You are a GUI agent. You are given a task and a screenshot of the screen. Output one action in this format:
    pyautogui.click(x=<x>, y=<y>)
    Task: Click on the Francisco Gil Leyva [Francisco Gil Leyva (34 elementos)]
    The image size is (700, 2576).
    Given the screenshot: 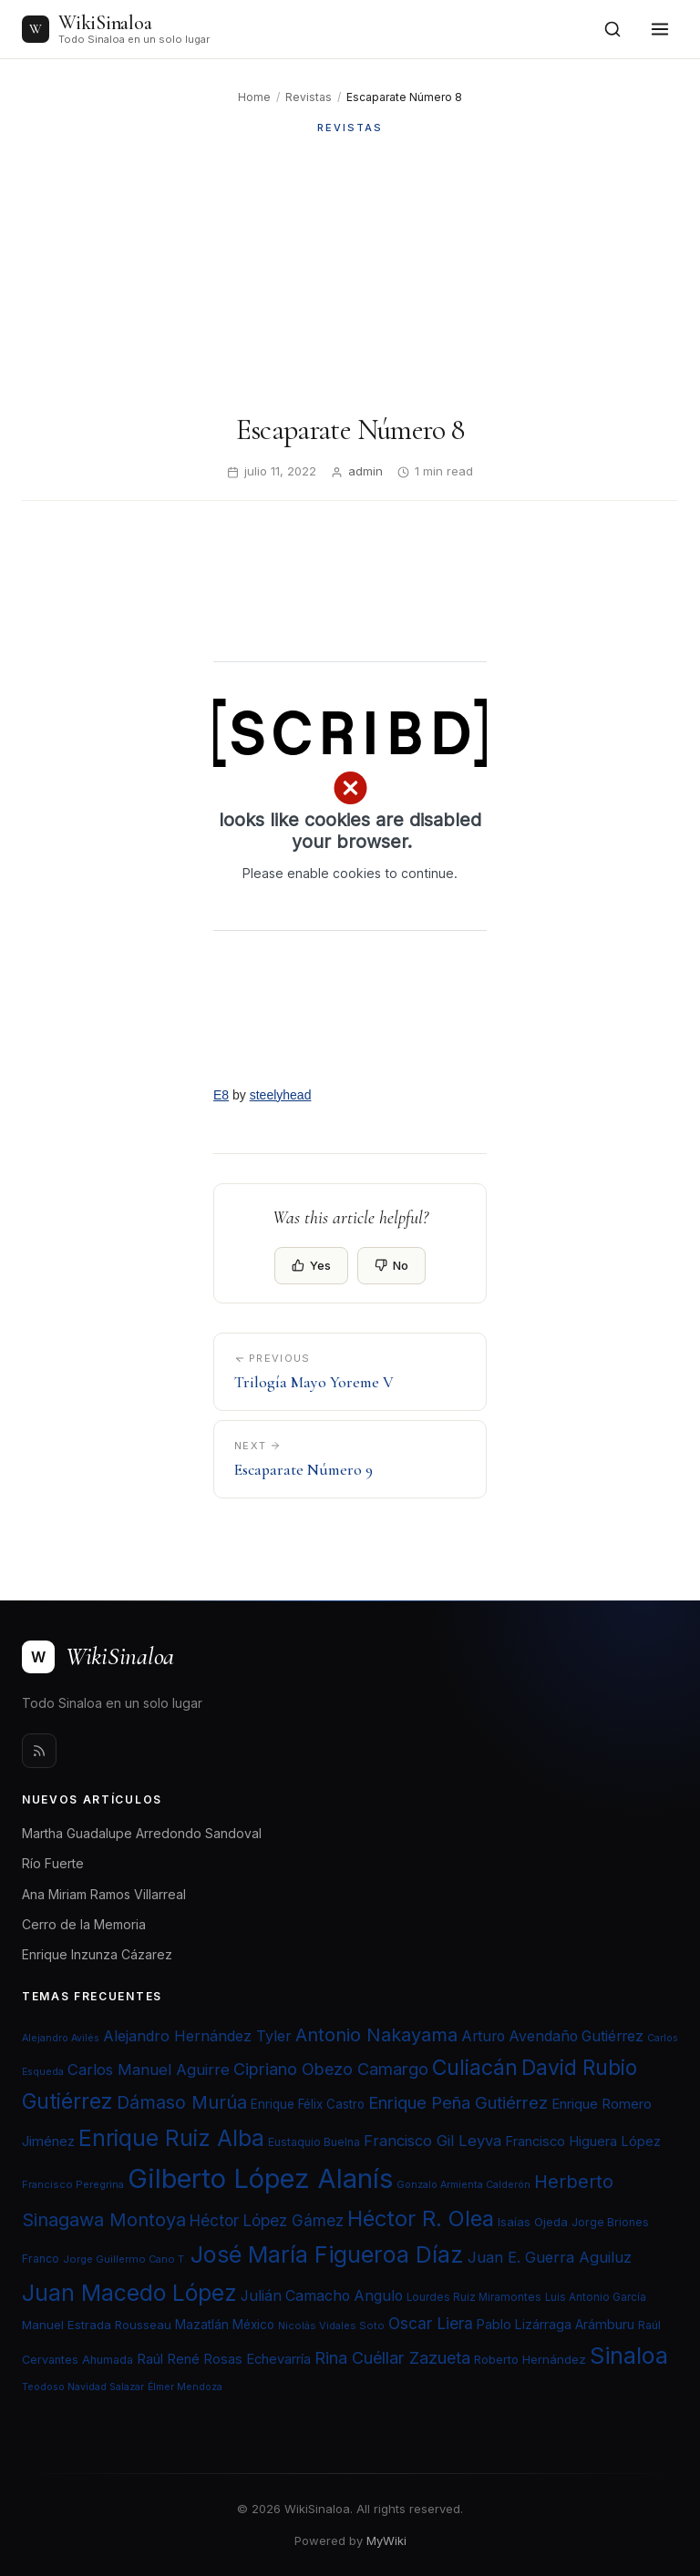 What is the action you would take?
    pyautogui.click(x=432, y=2140)
    